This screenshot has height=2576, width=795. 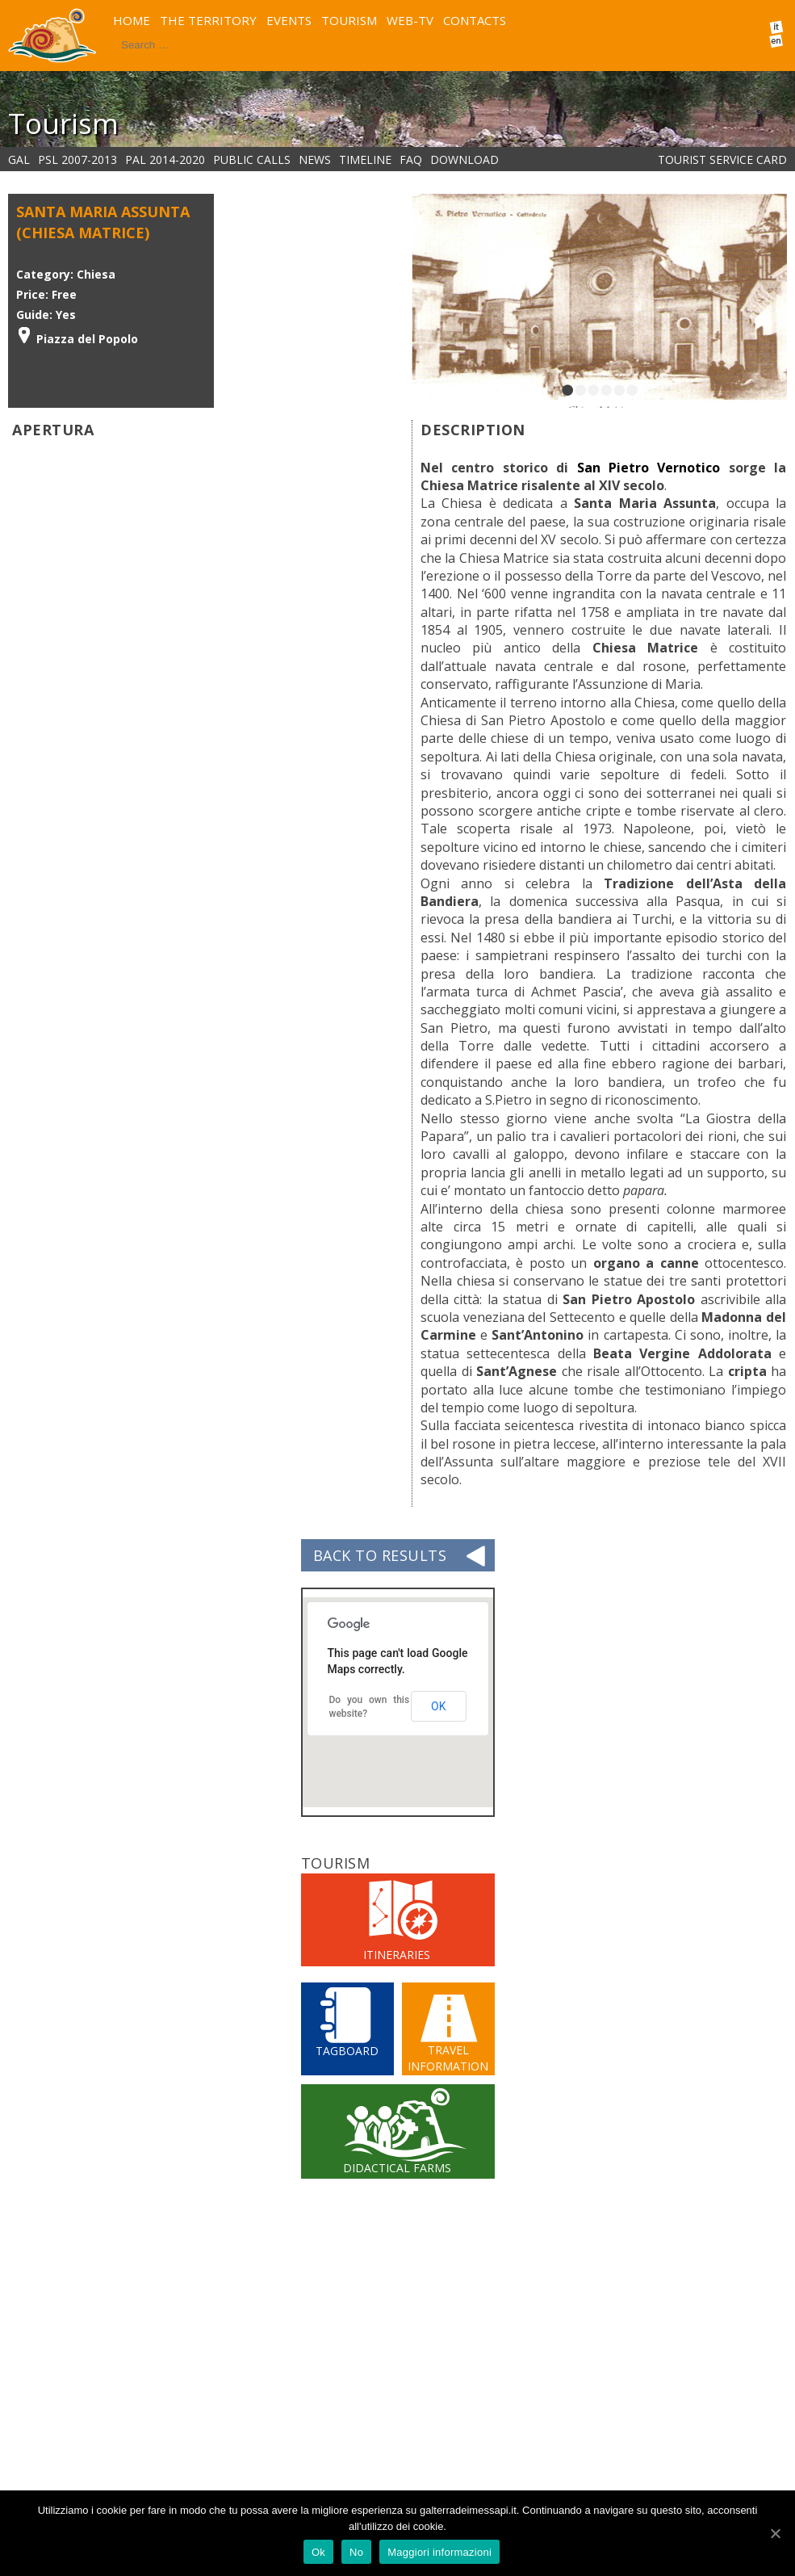 I want to click on WEB-TV, so click(x=410, y=20).